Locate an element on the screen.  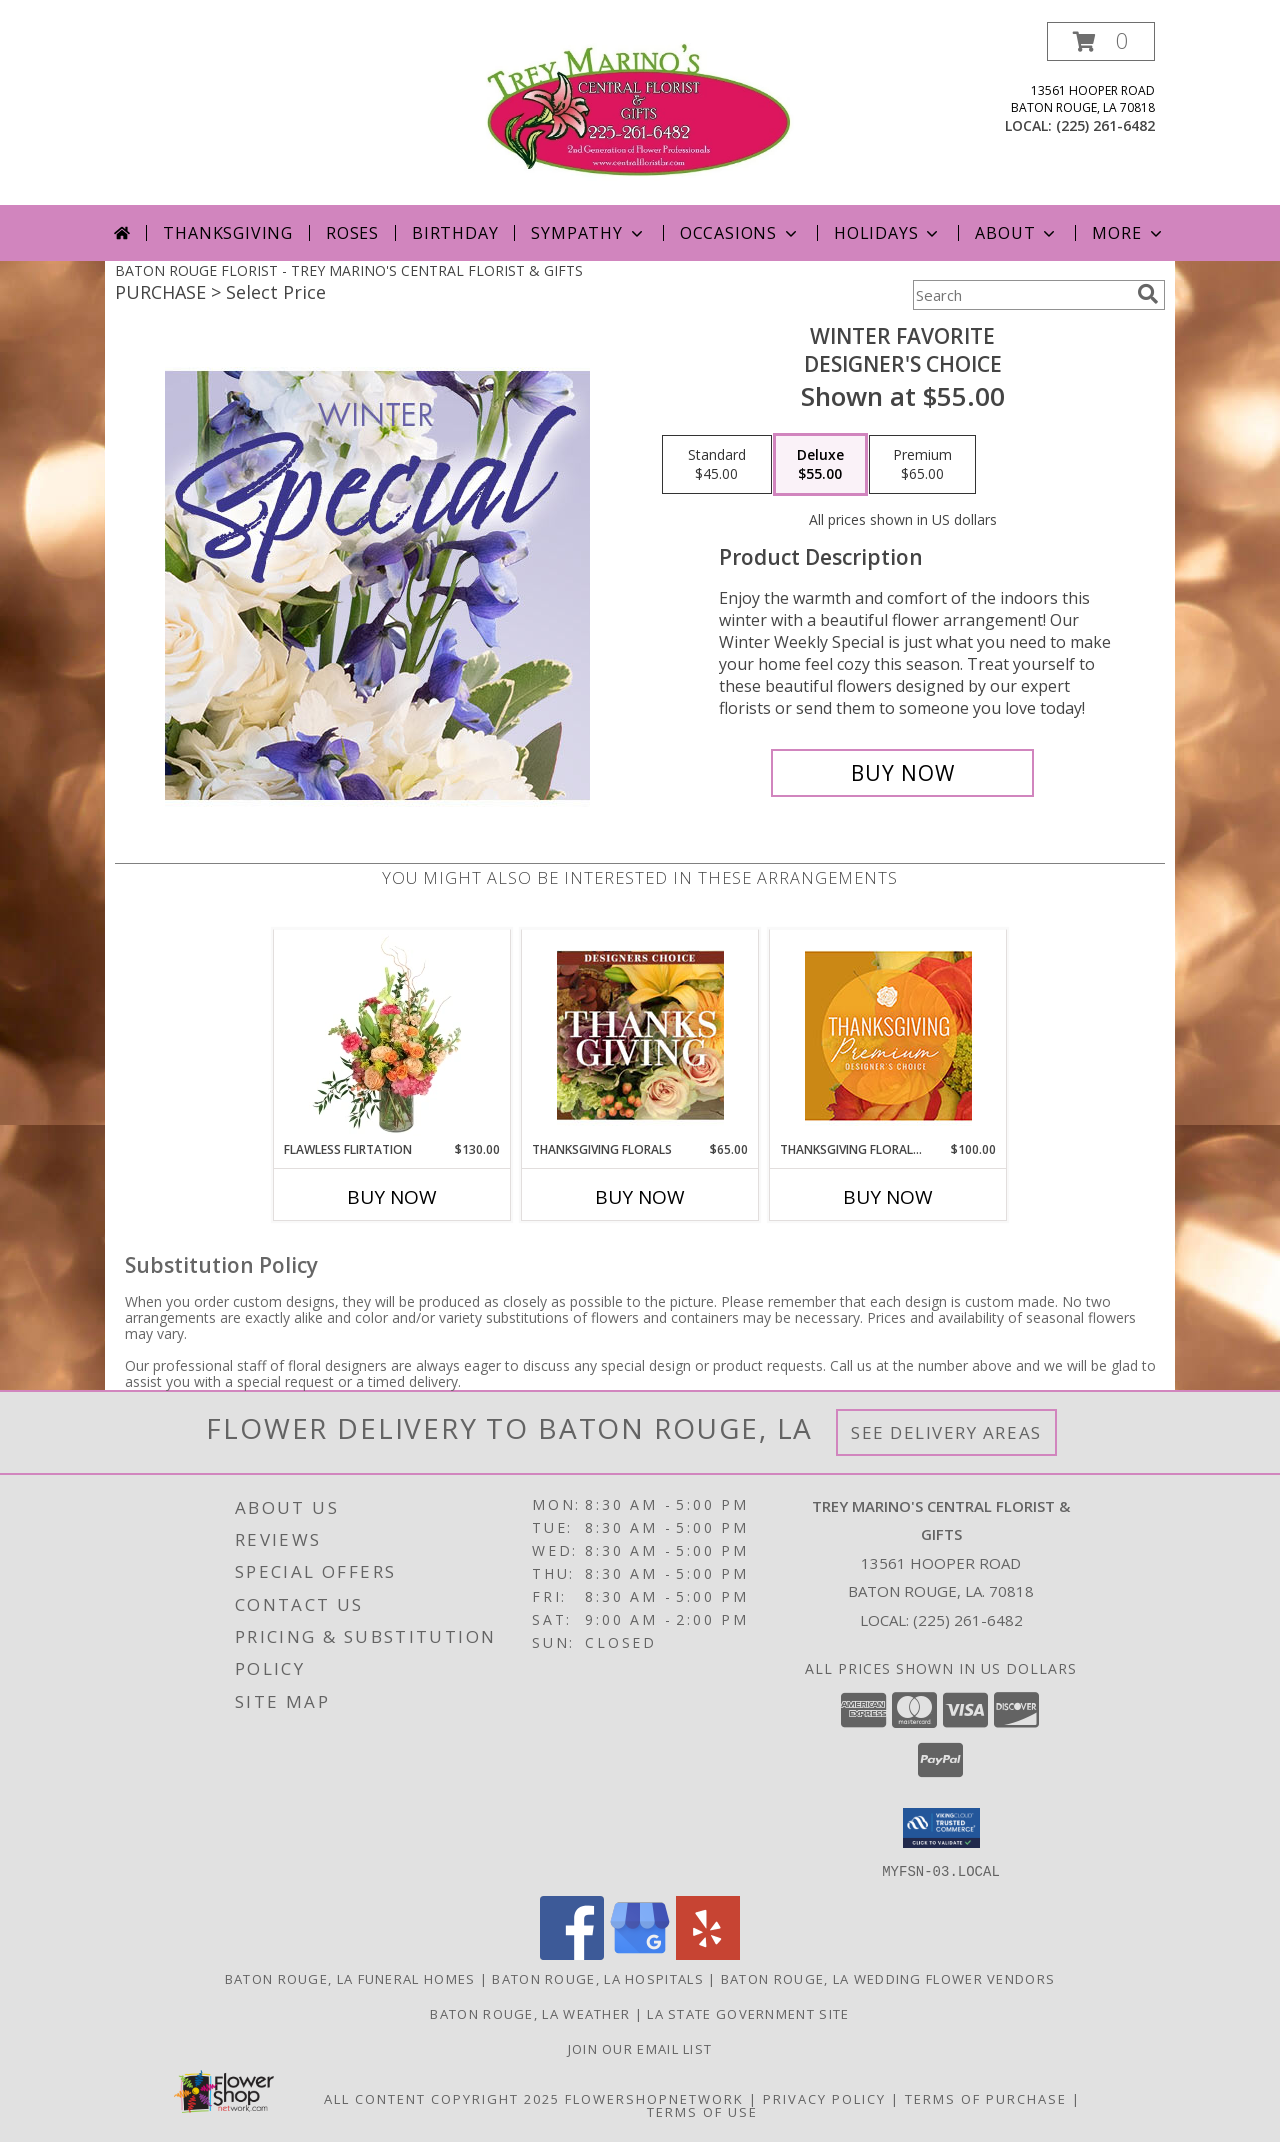
[Buy Winter Favorite for $55.00] is located at coordinates (902, 773).